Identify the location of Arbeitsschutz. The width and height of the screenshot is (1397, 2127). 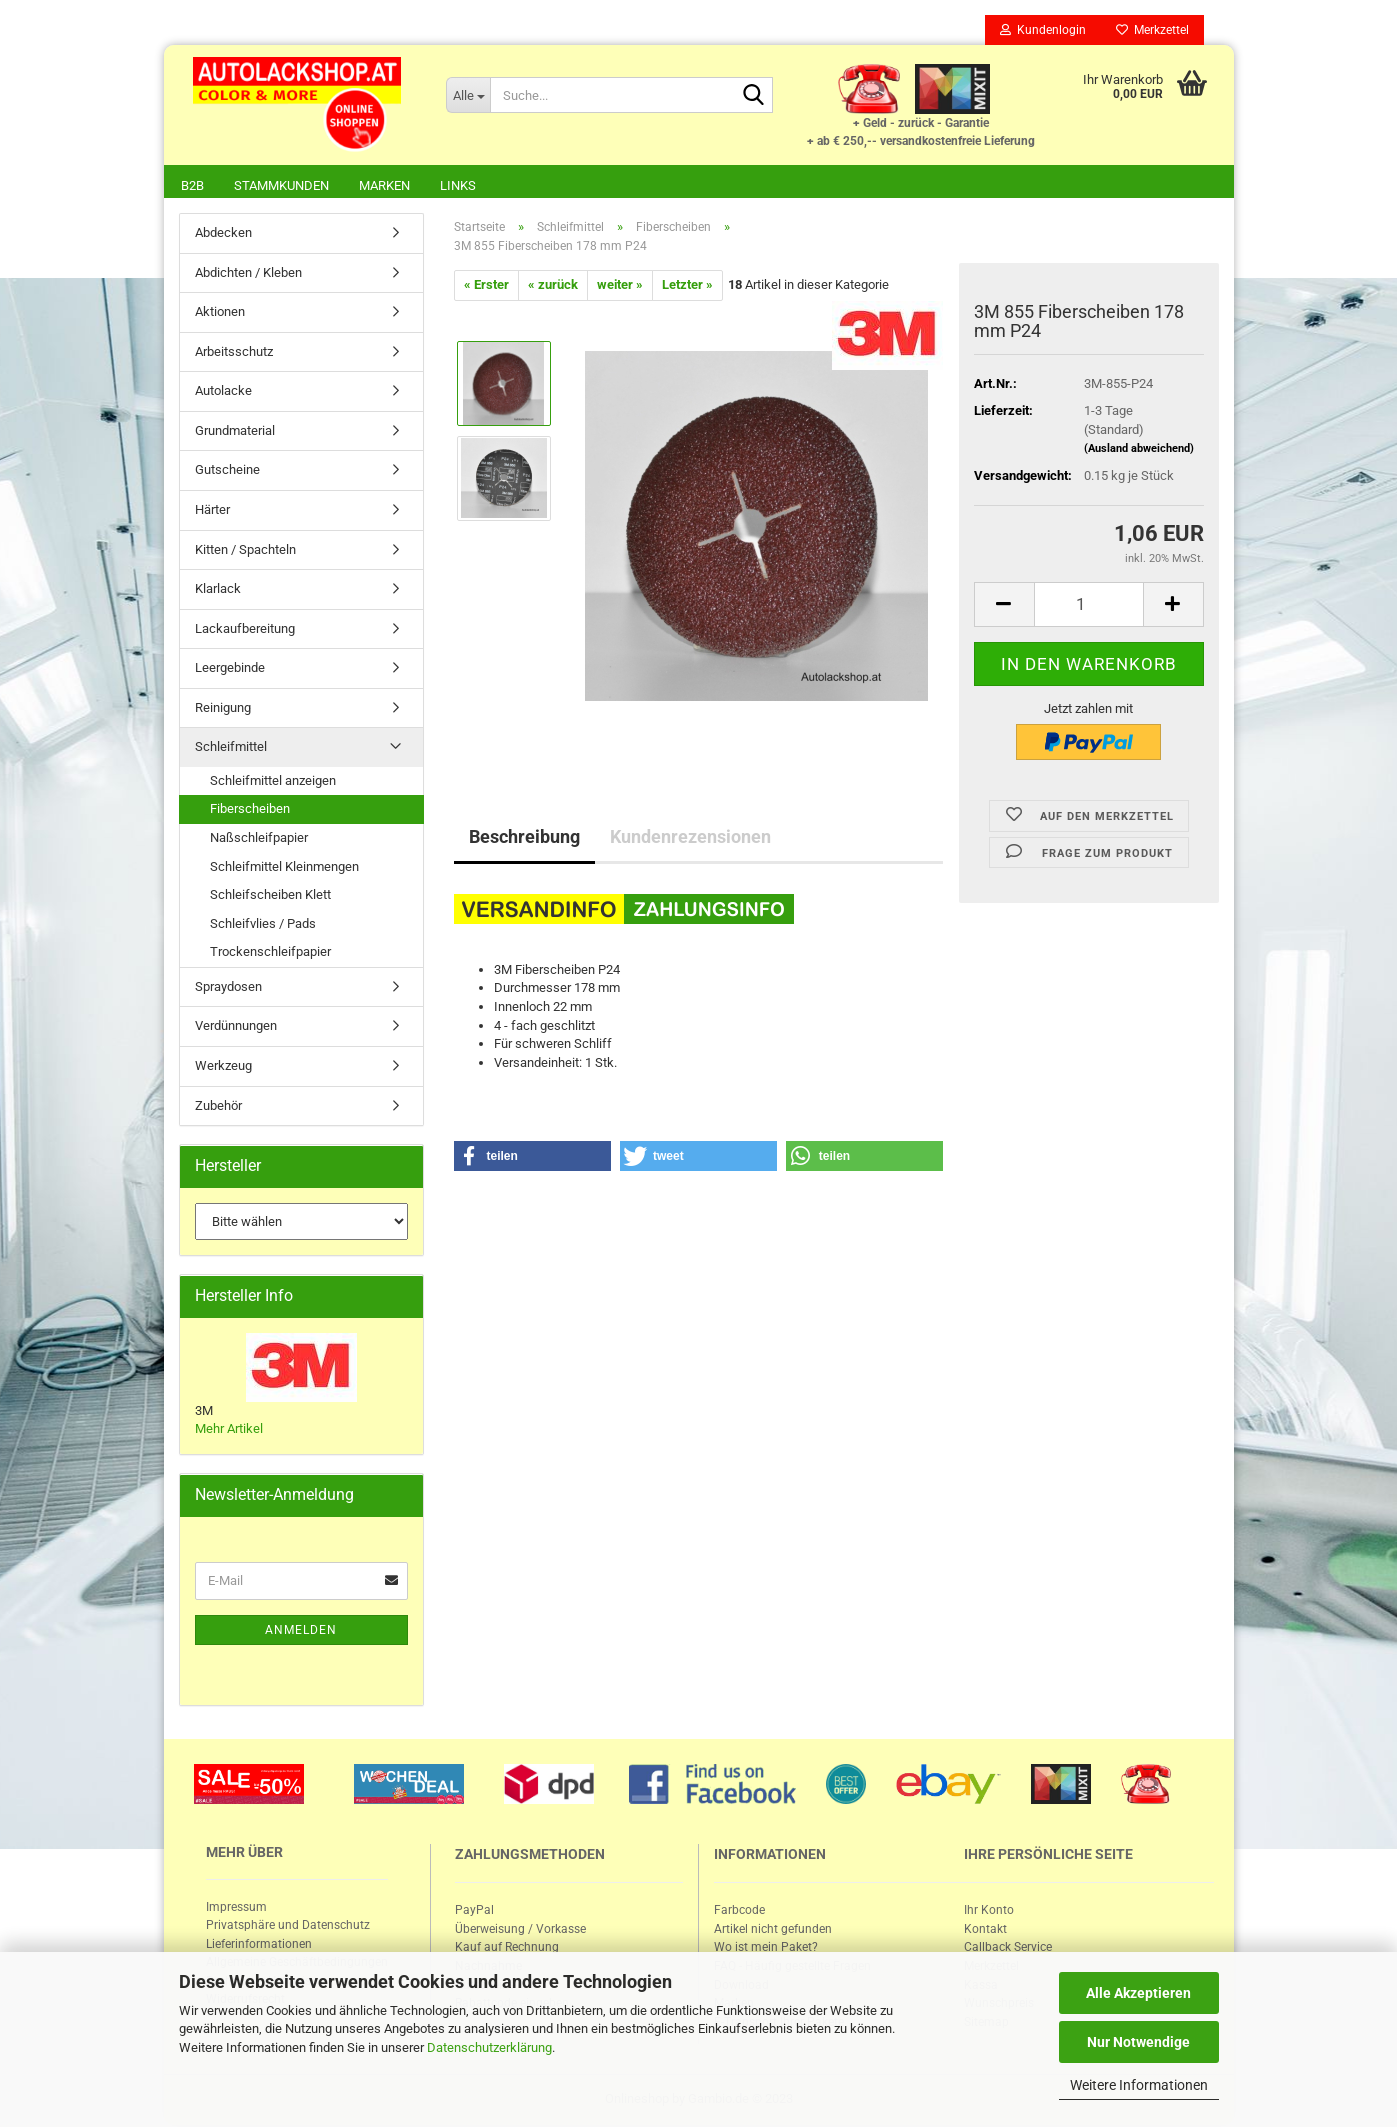
(234, 353).